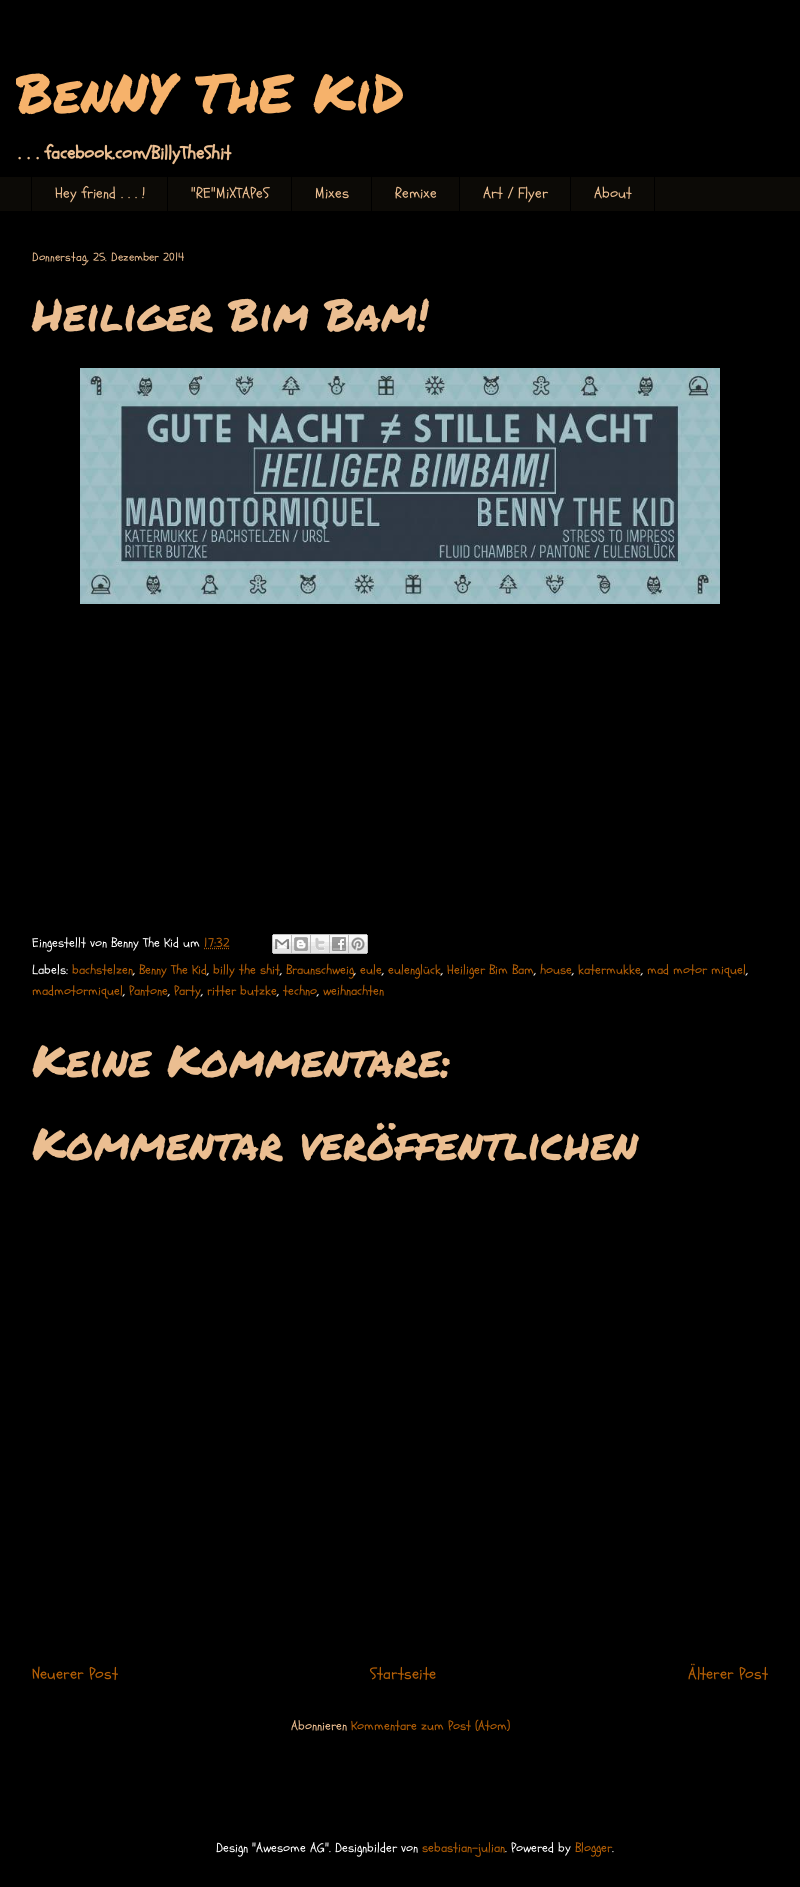 The height and width of the screenshot is (1887, 800). What do you see at coordinates (515, 193) in the screenshot?
I see `Art / Flyer` at bounding box center [515, 193].